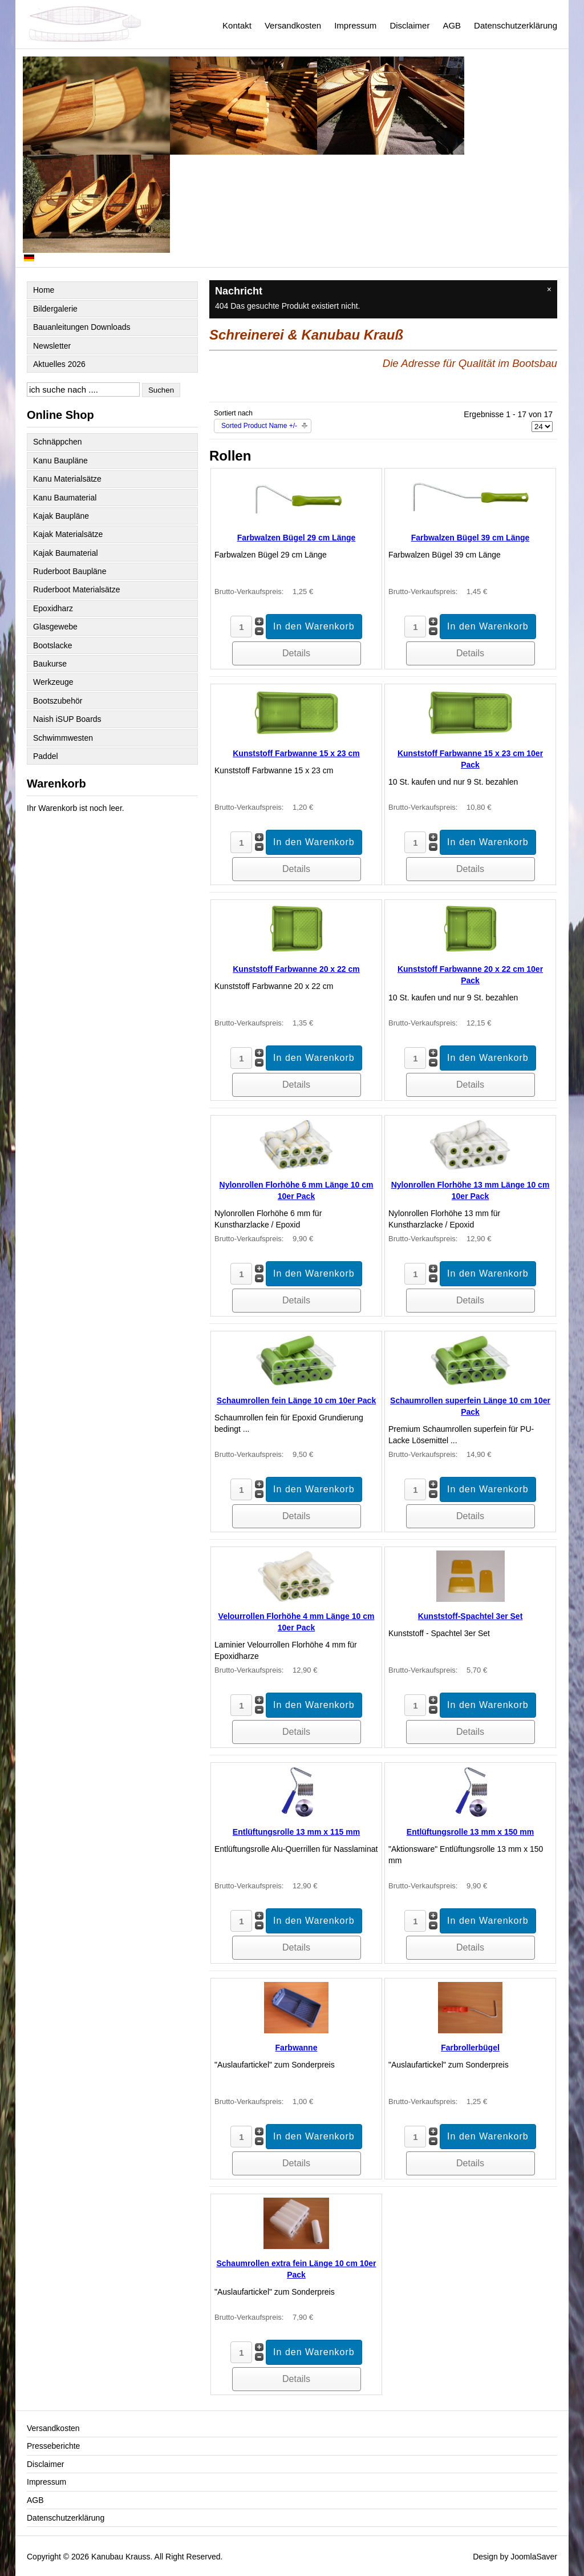 The width and height of the screenshot is (584, 2576). Describe the element at coordinates (355, 25) in the screenshot. I see `Impressum` at that location.